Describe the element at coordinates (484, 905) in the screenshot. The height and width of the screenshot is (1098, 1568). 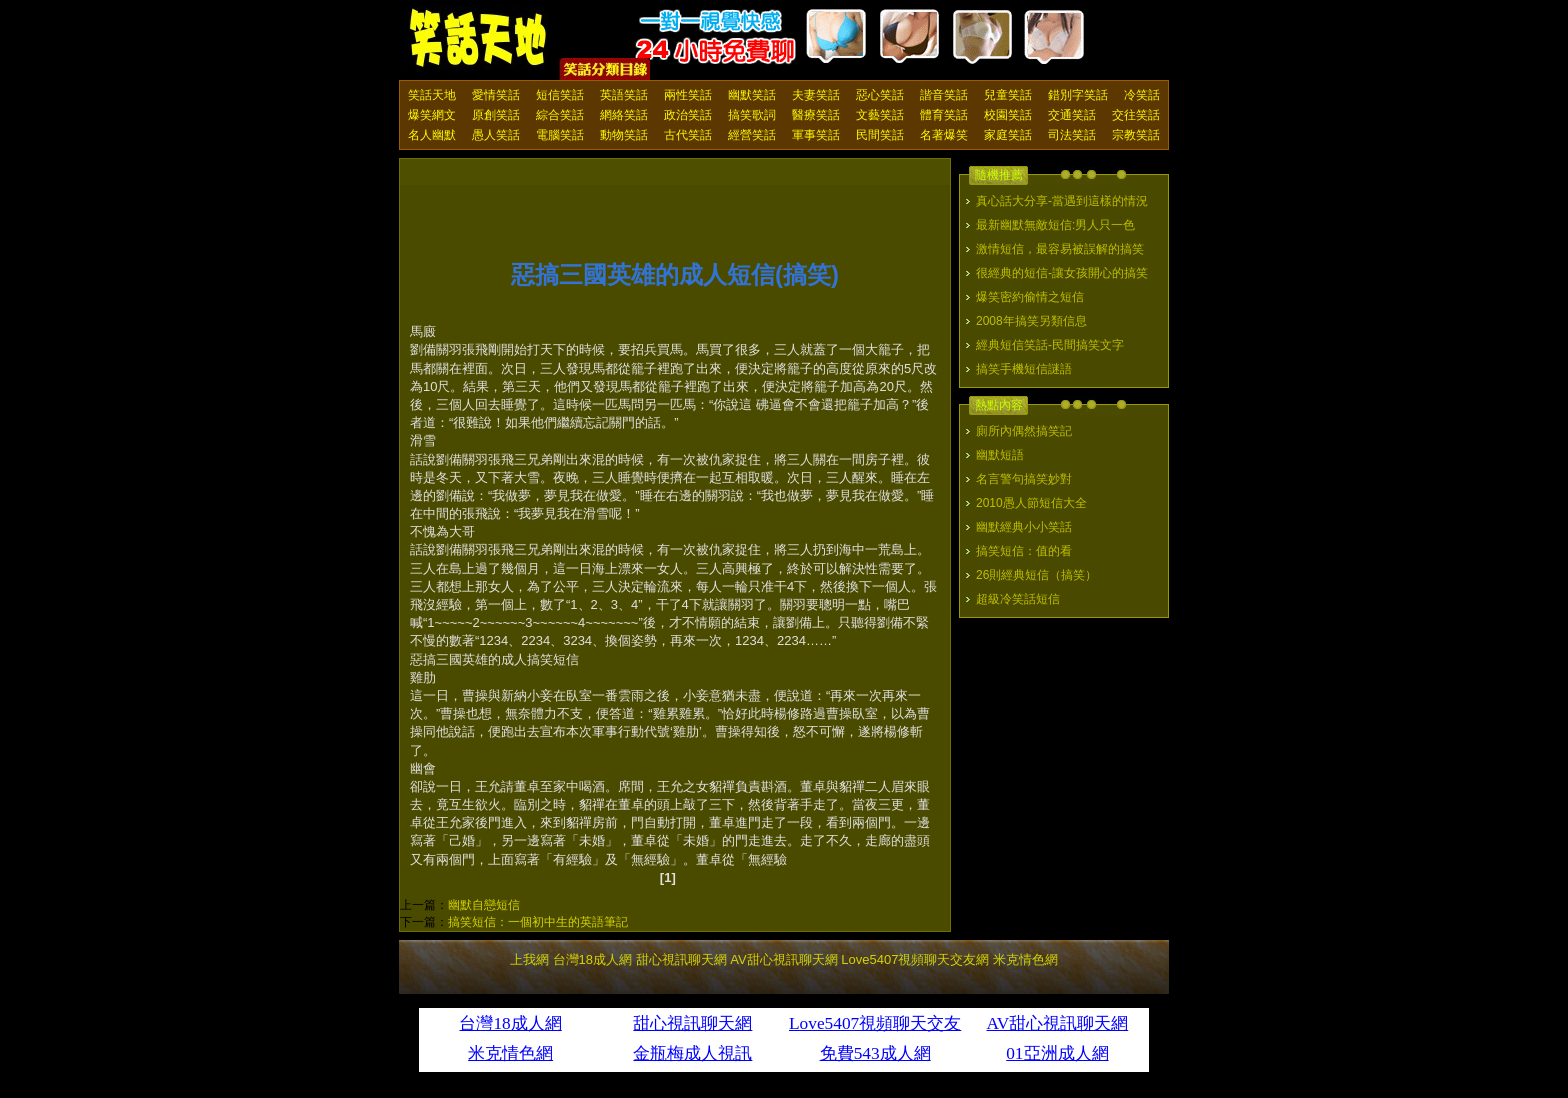
I see `幽默自戀短信` at that location.